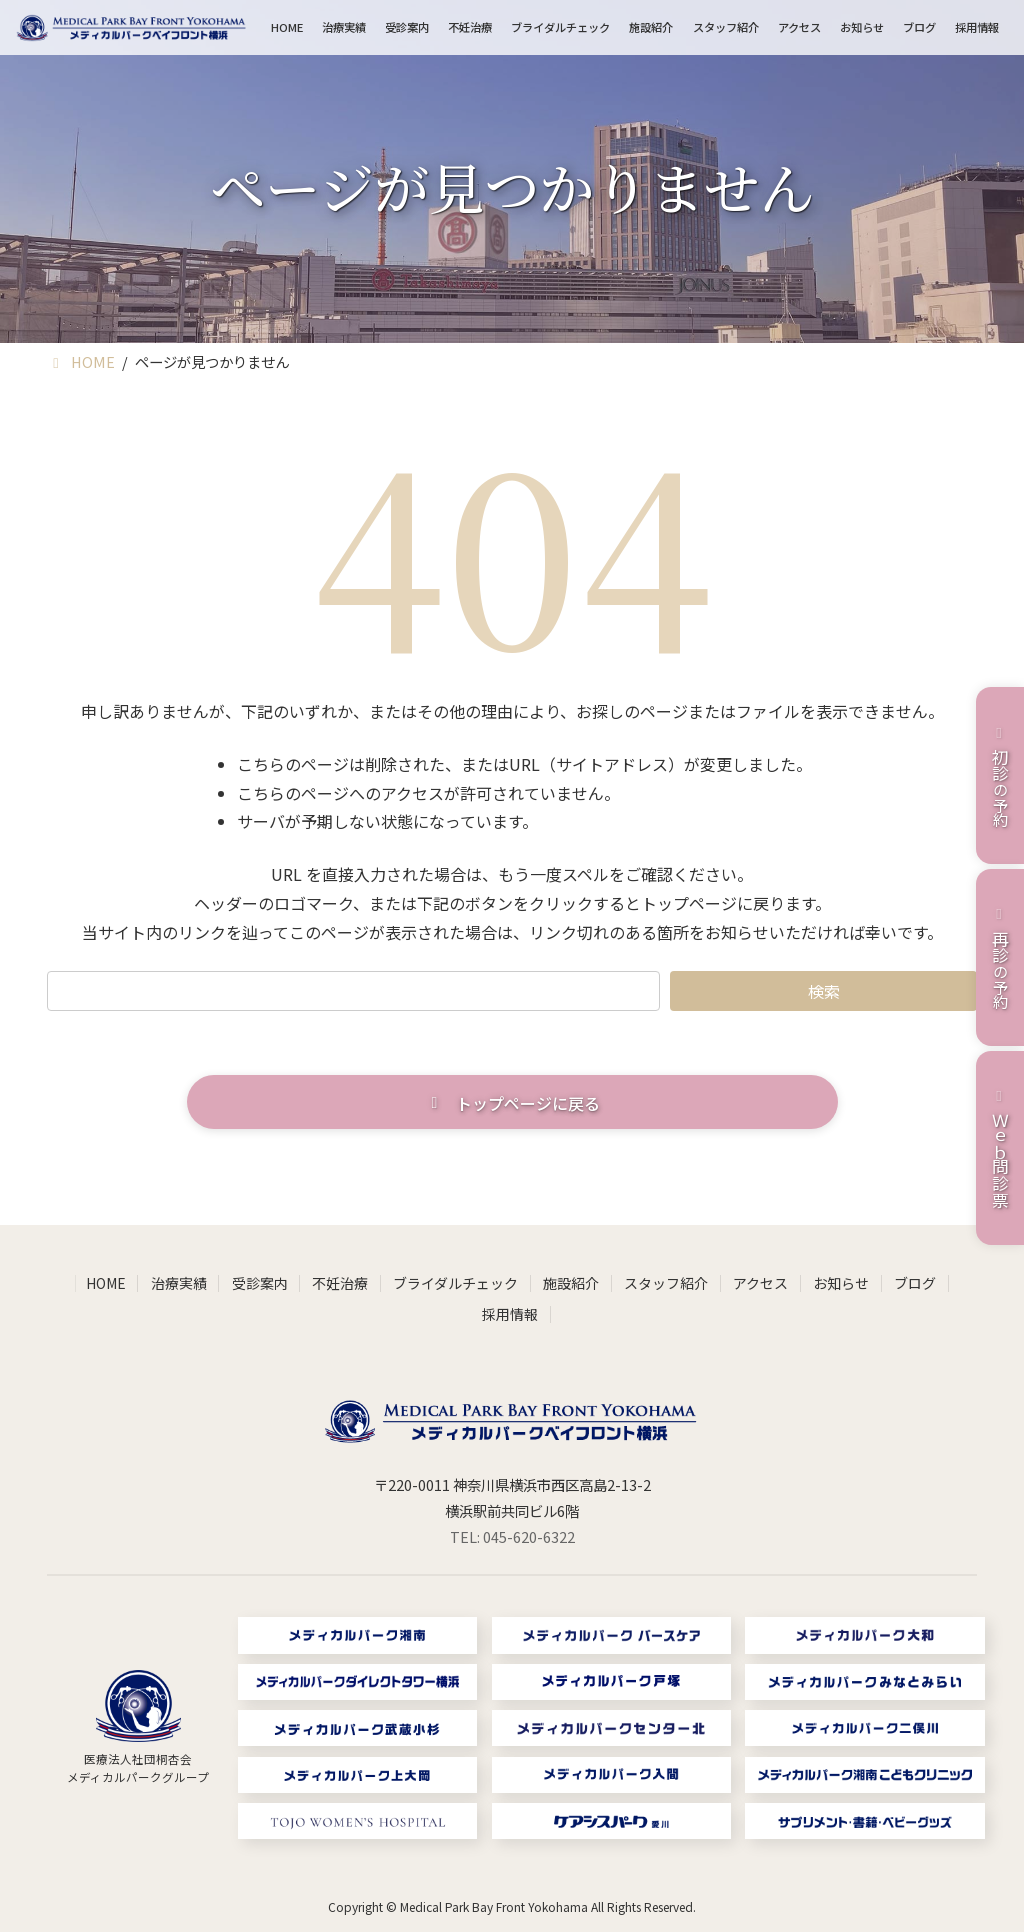  What do you see at coordinates (340, 1283) in the screenshot?
I see `不妊治療` at bounding box center [340, 1283].